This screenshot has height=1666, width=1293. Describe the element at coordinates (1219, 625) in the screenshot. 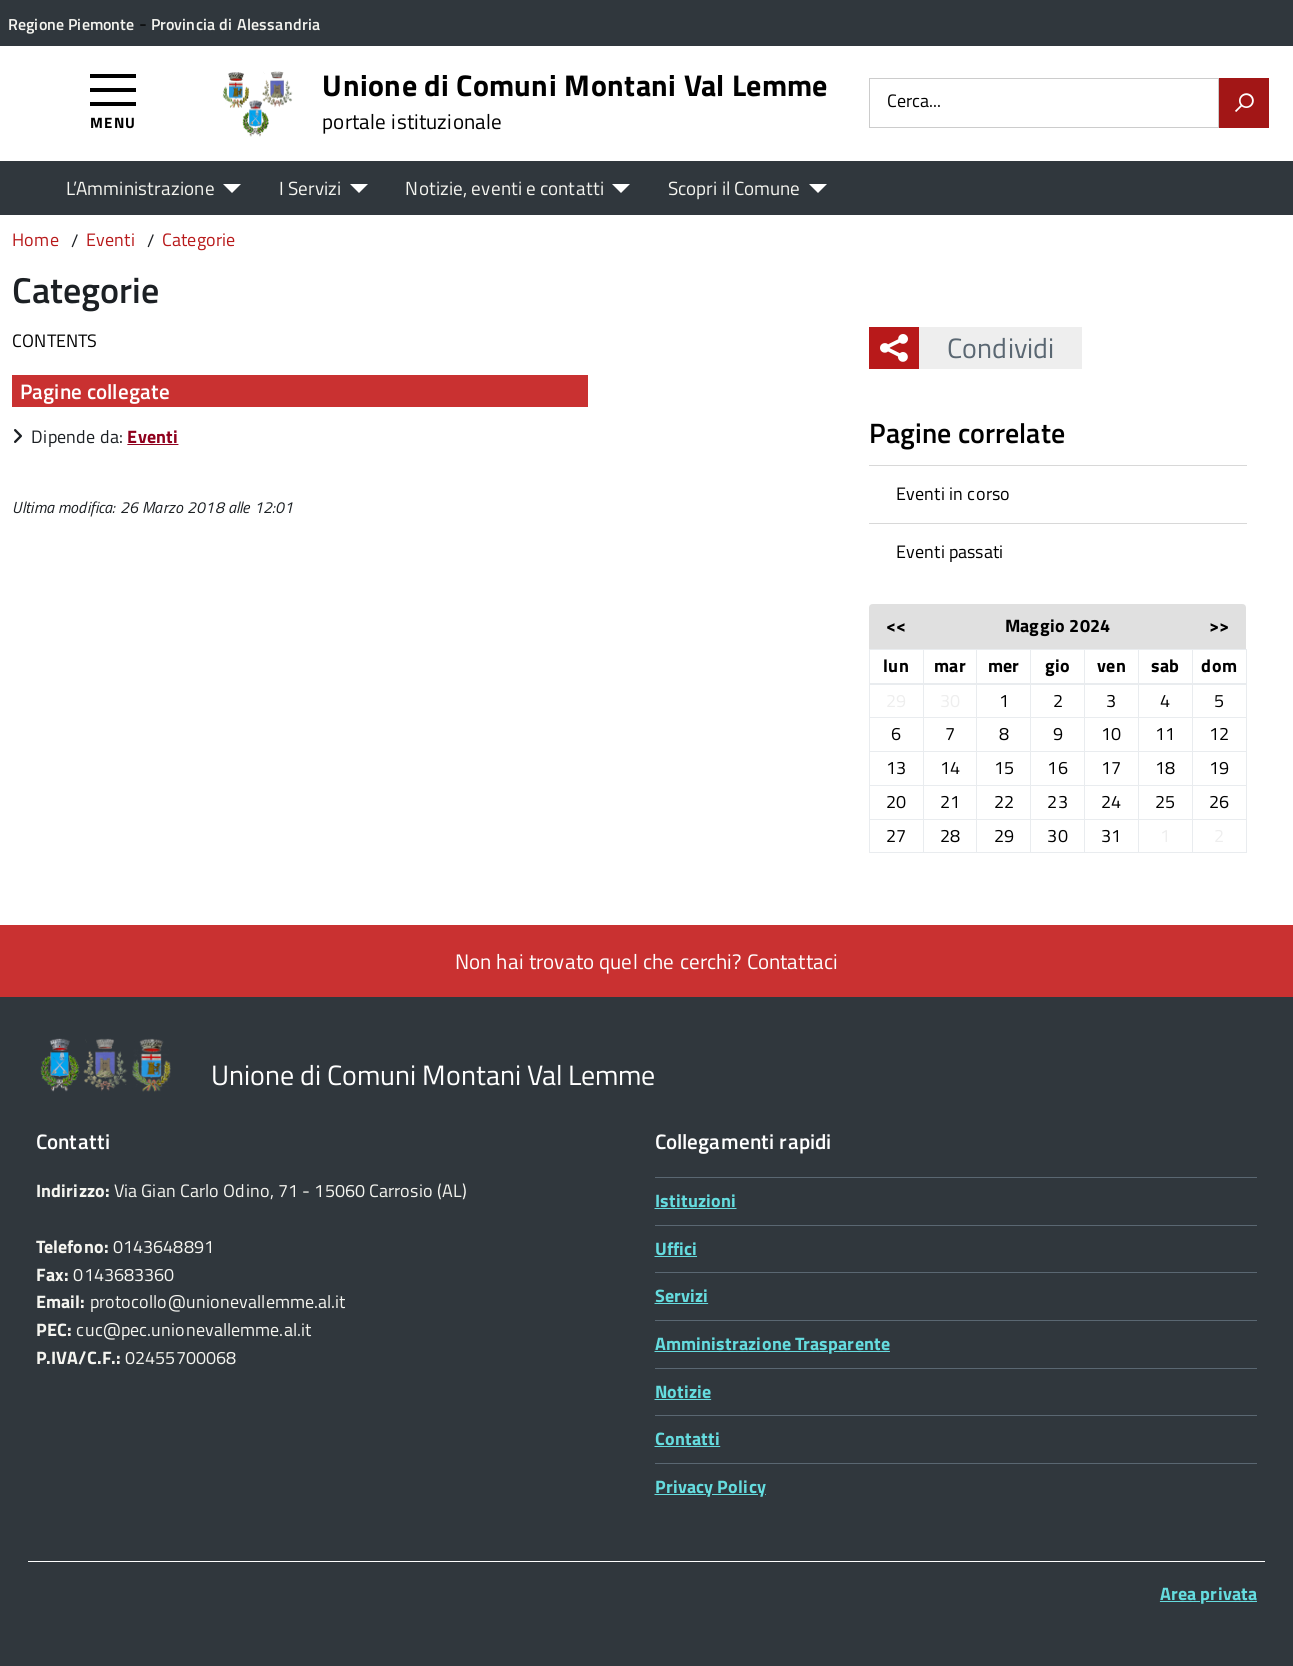

I see `>>` at that location.